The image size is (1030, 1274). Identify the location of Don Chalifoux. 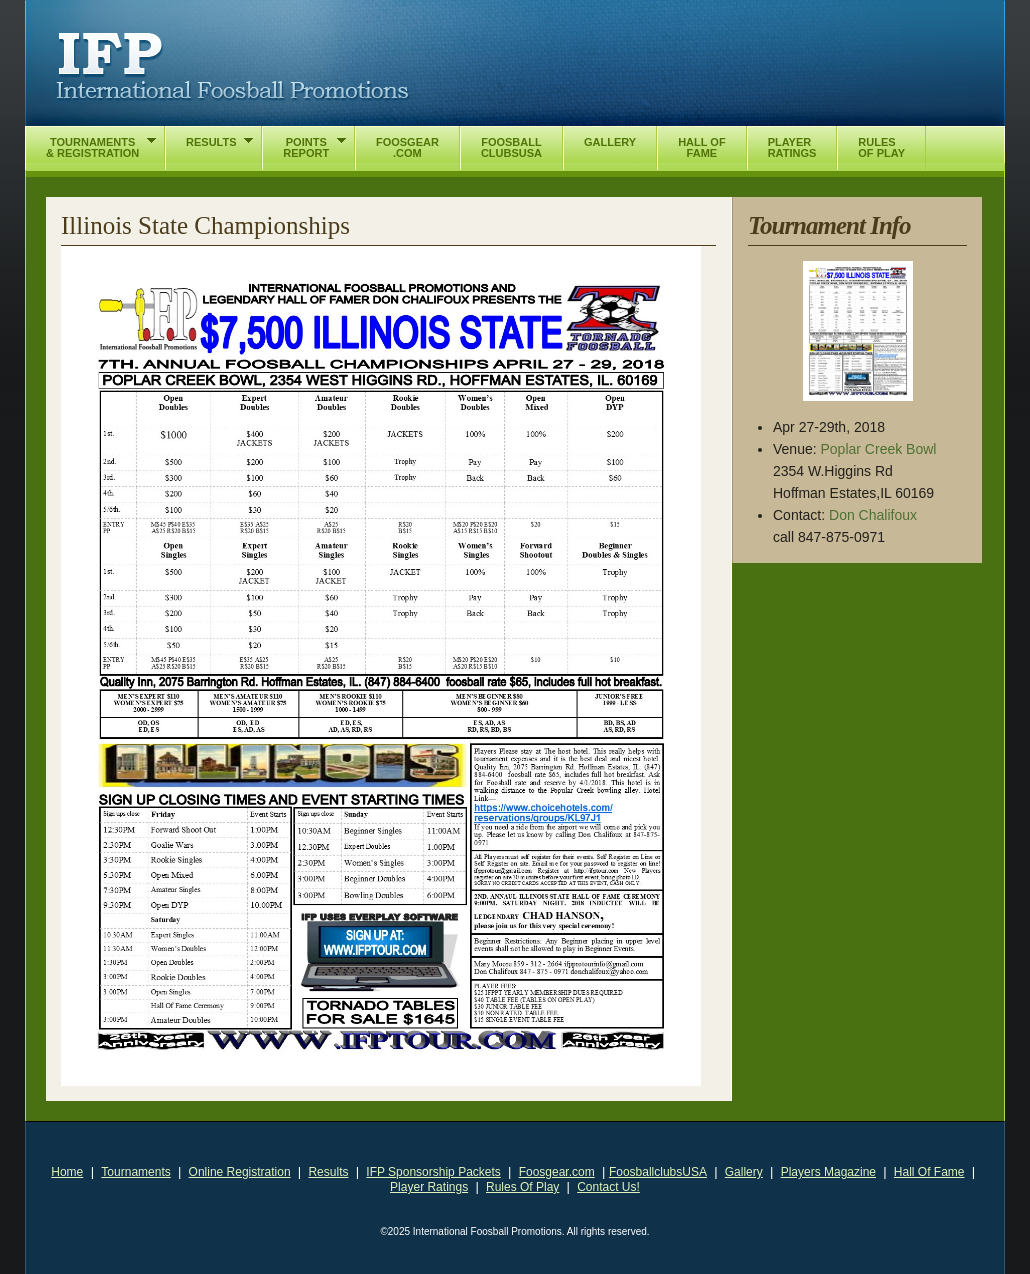
(873, 515).